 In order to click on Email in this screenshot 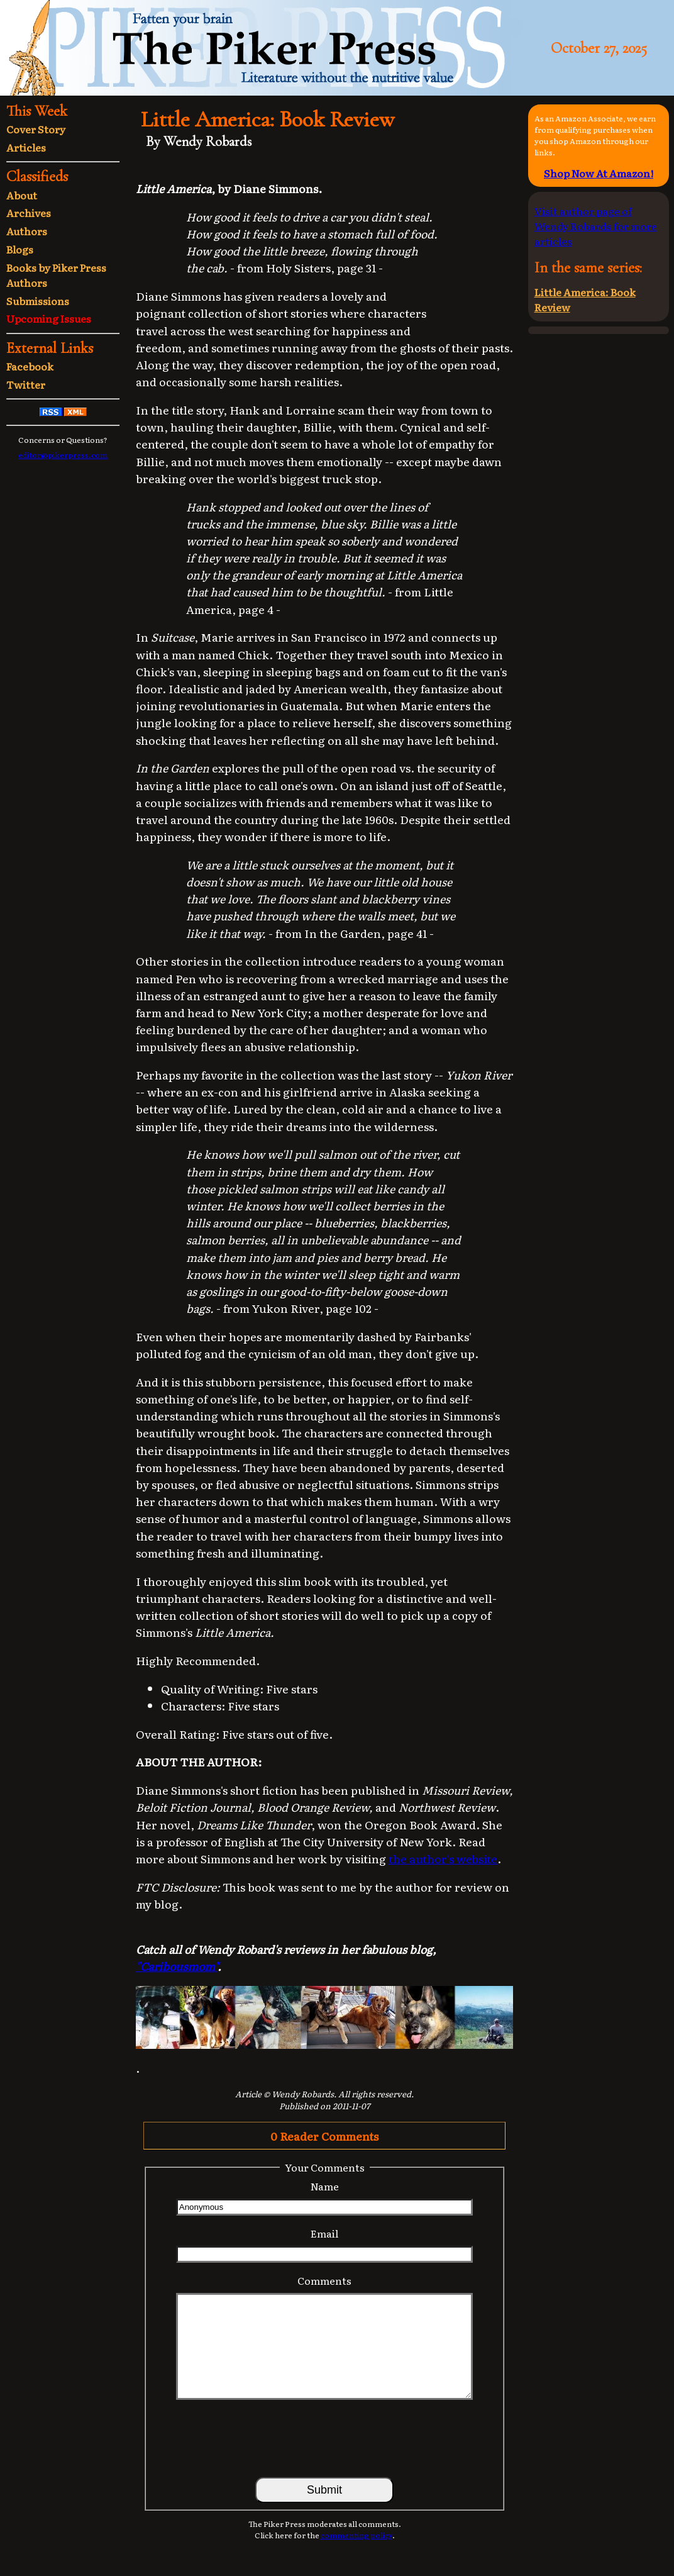, I will do `click(324, 2233)`.